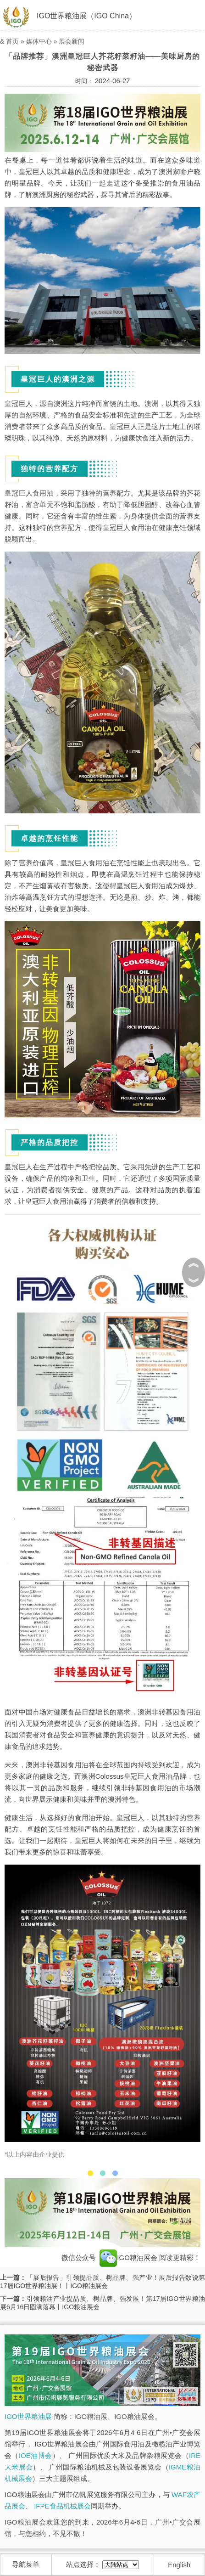  What do you see at coordinates (39, 41) in the screenshot?
I see `媒体中心` at bounding box center [39, 41].